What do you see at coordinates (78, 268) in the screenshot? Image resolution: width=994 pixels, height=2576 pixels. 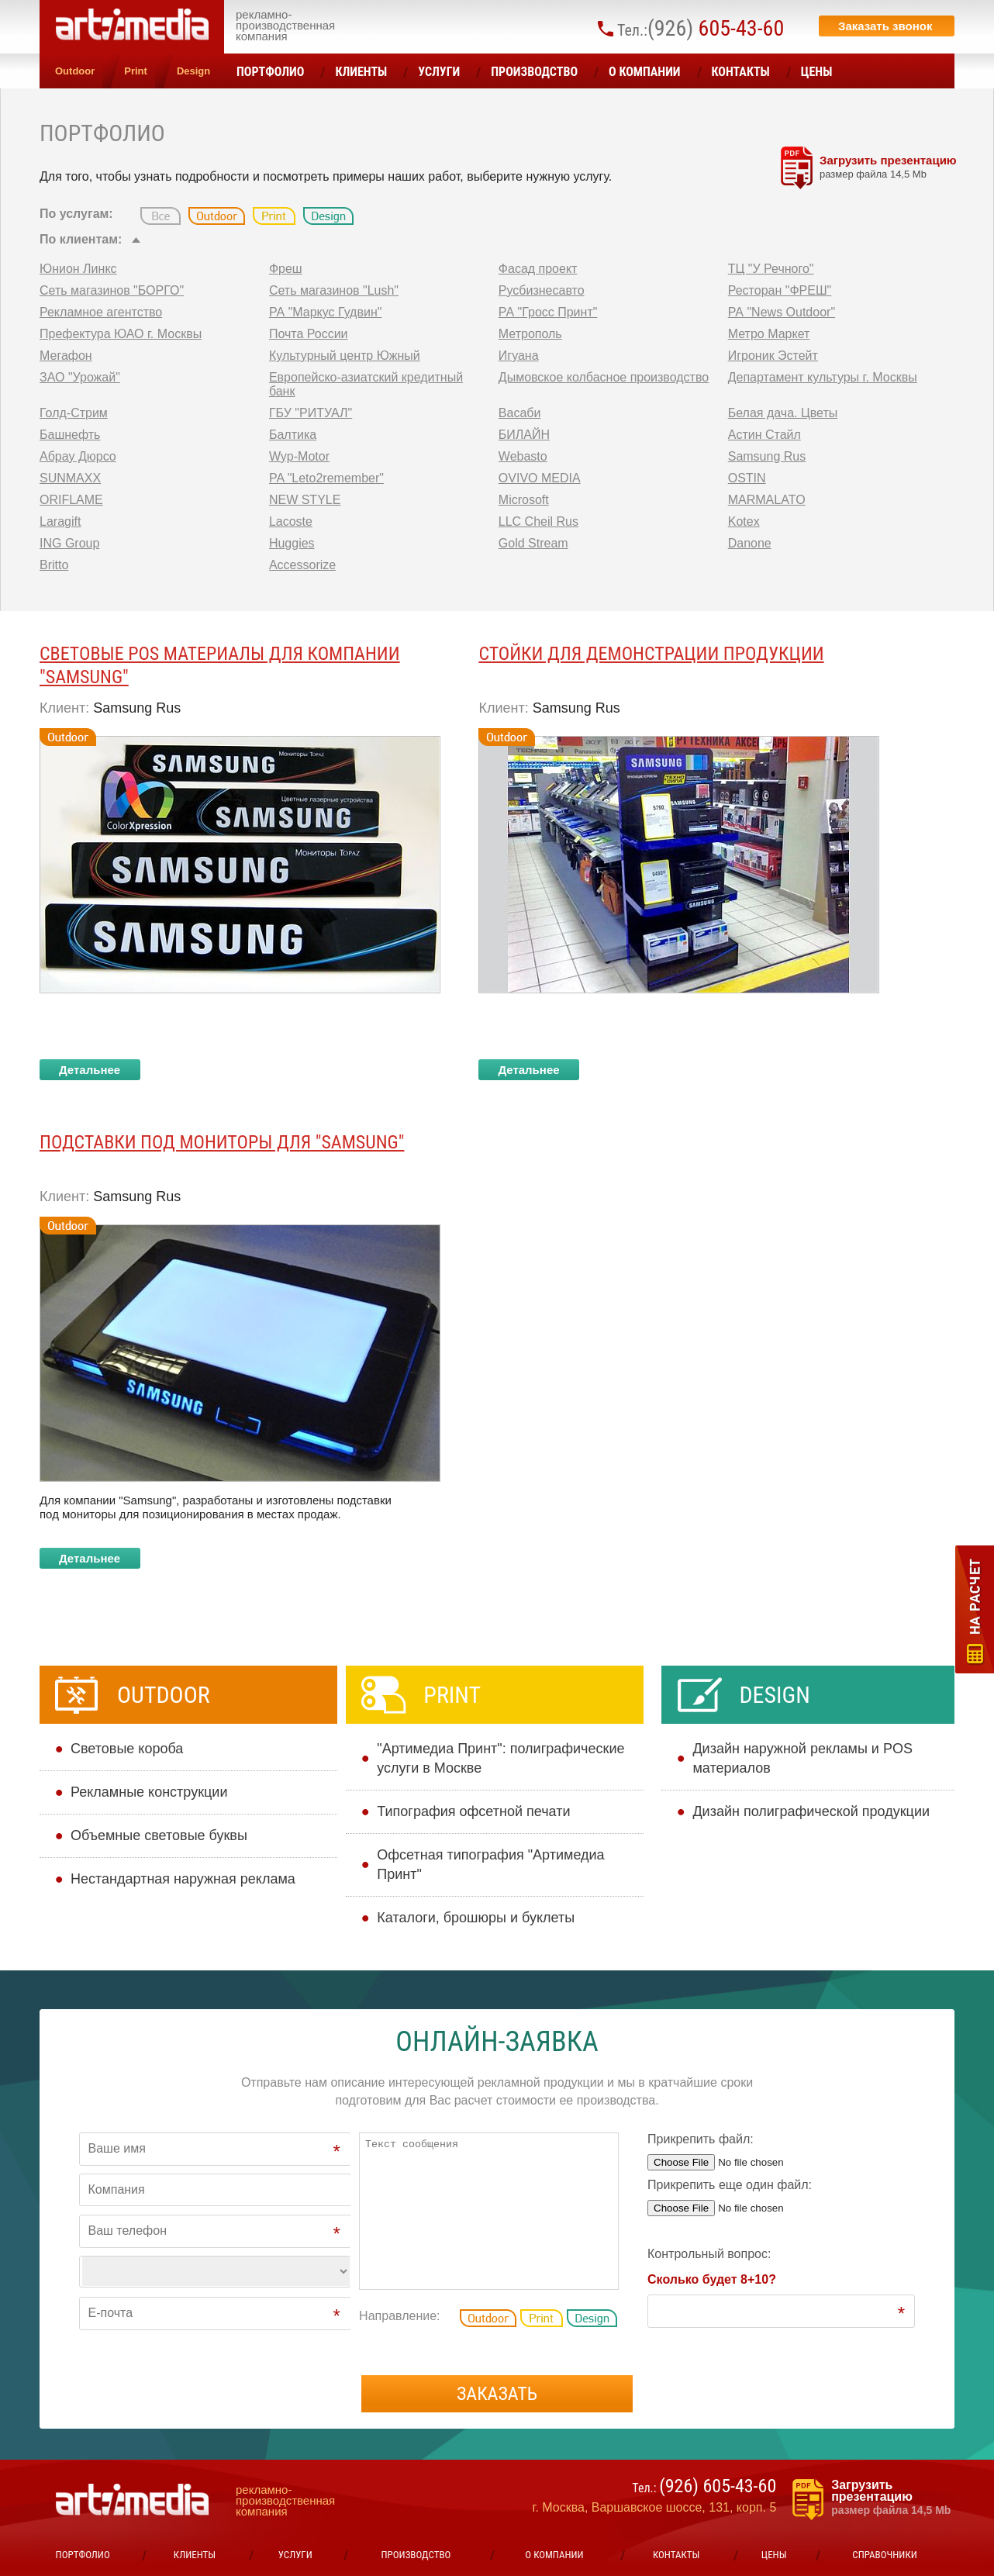 I see `Юнион Линкс` at bounding box center [78, 268].